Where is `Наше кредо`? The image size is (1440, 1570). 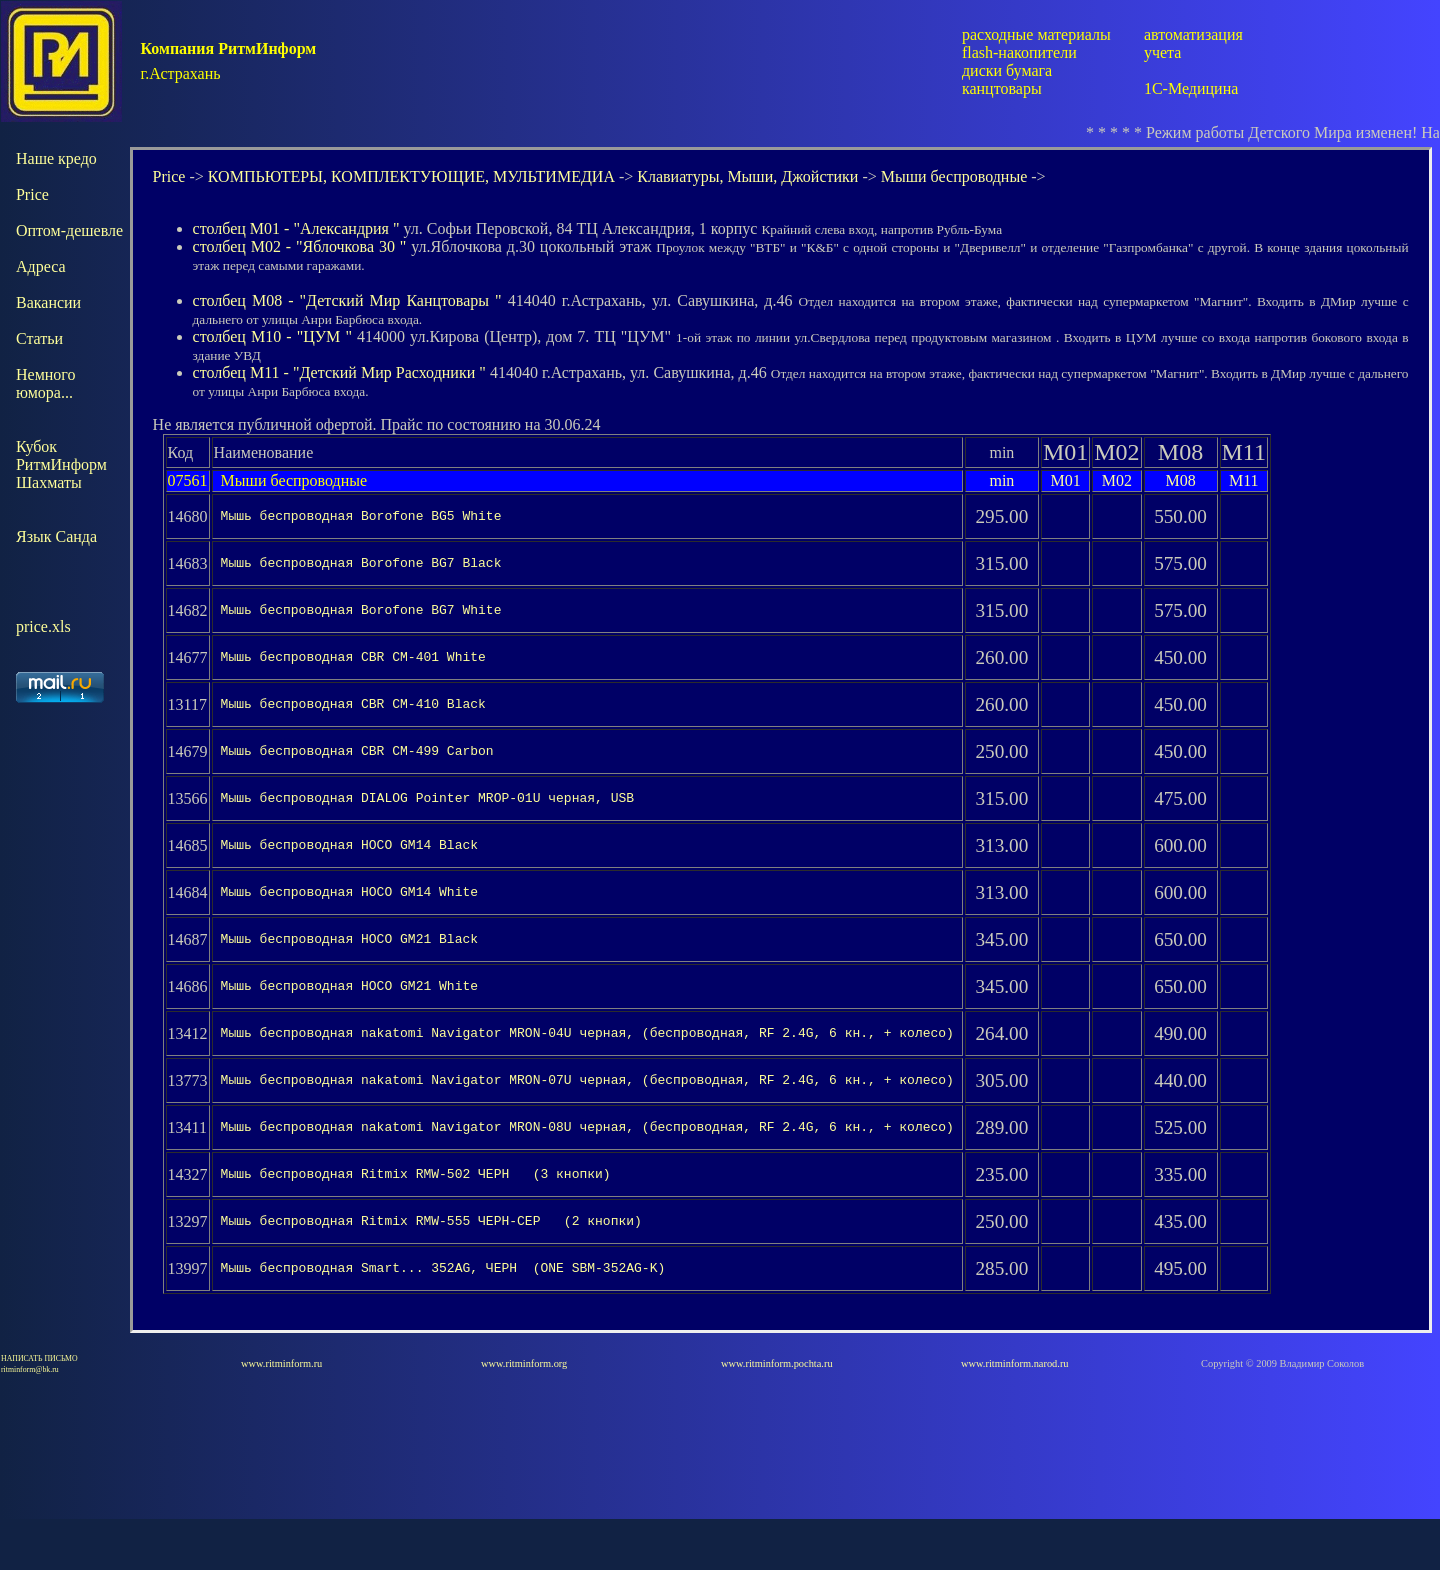
Наше кредо is located at coordinates (56, 158).